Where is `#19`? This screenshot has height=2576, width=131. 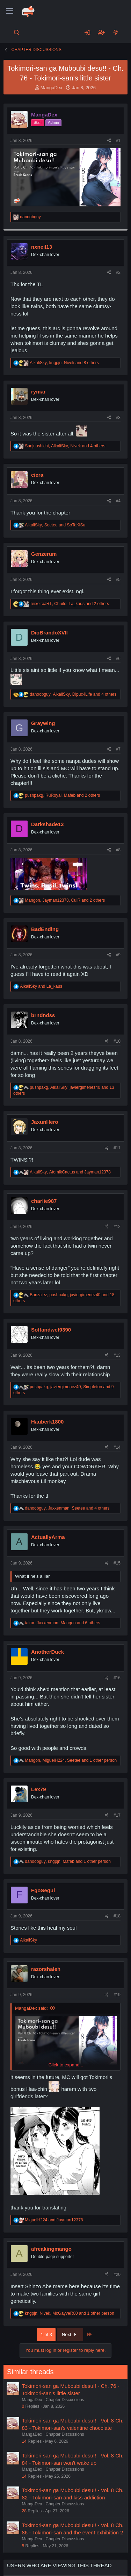
#19 is located at coordinates (117, 1994).